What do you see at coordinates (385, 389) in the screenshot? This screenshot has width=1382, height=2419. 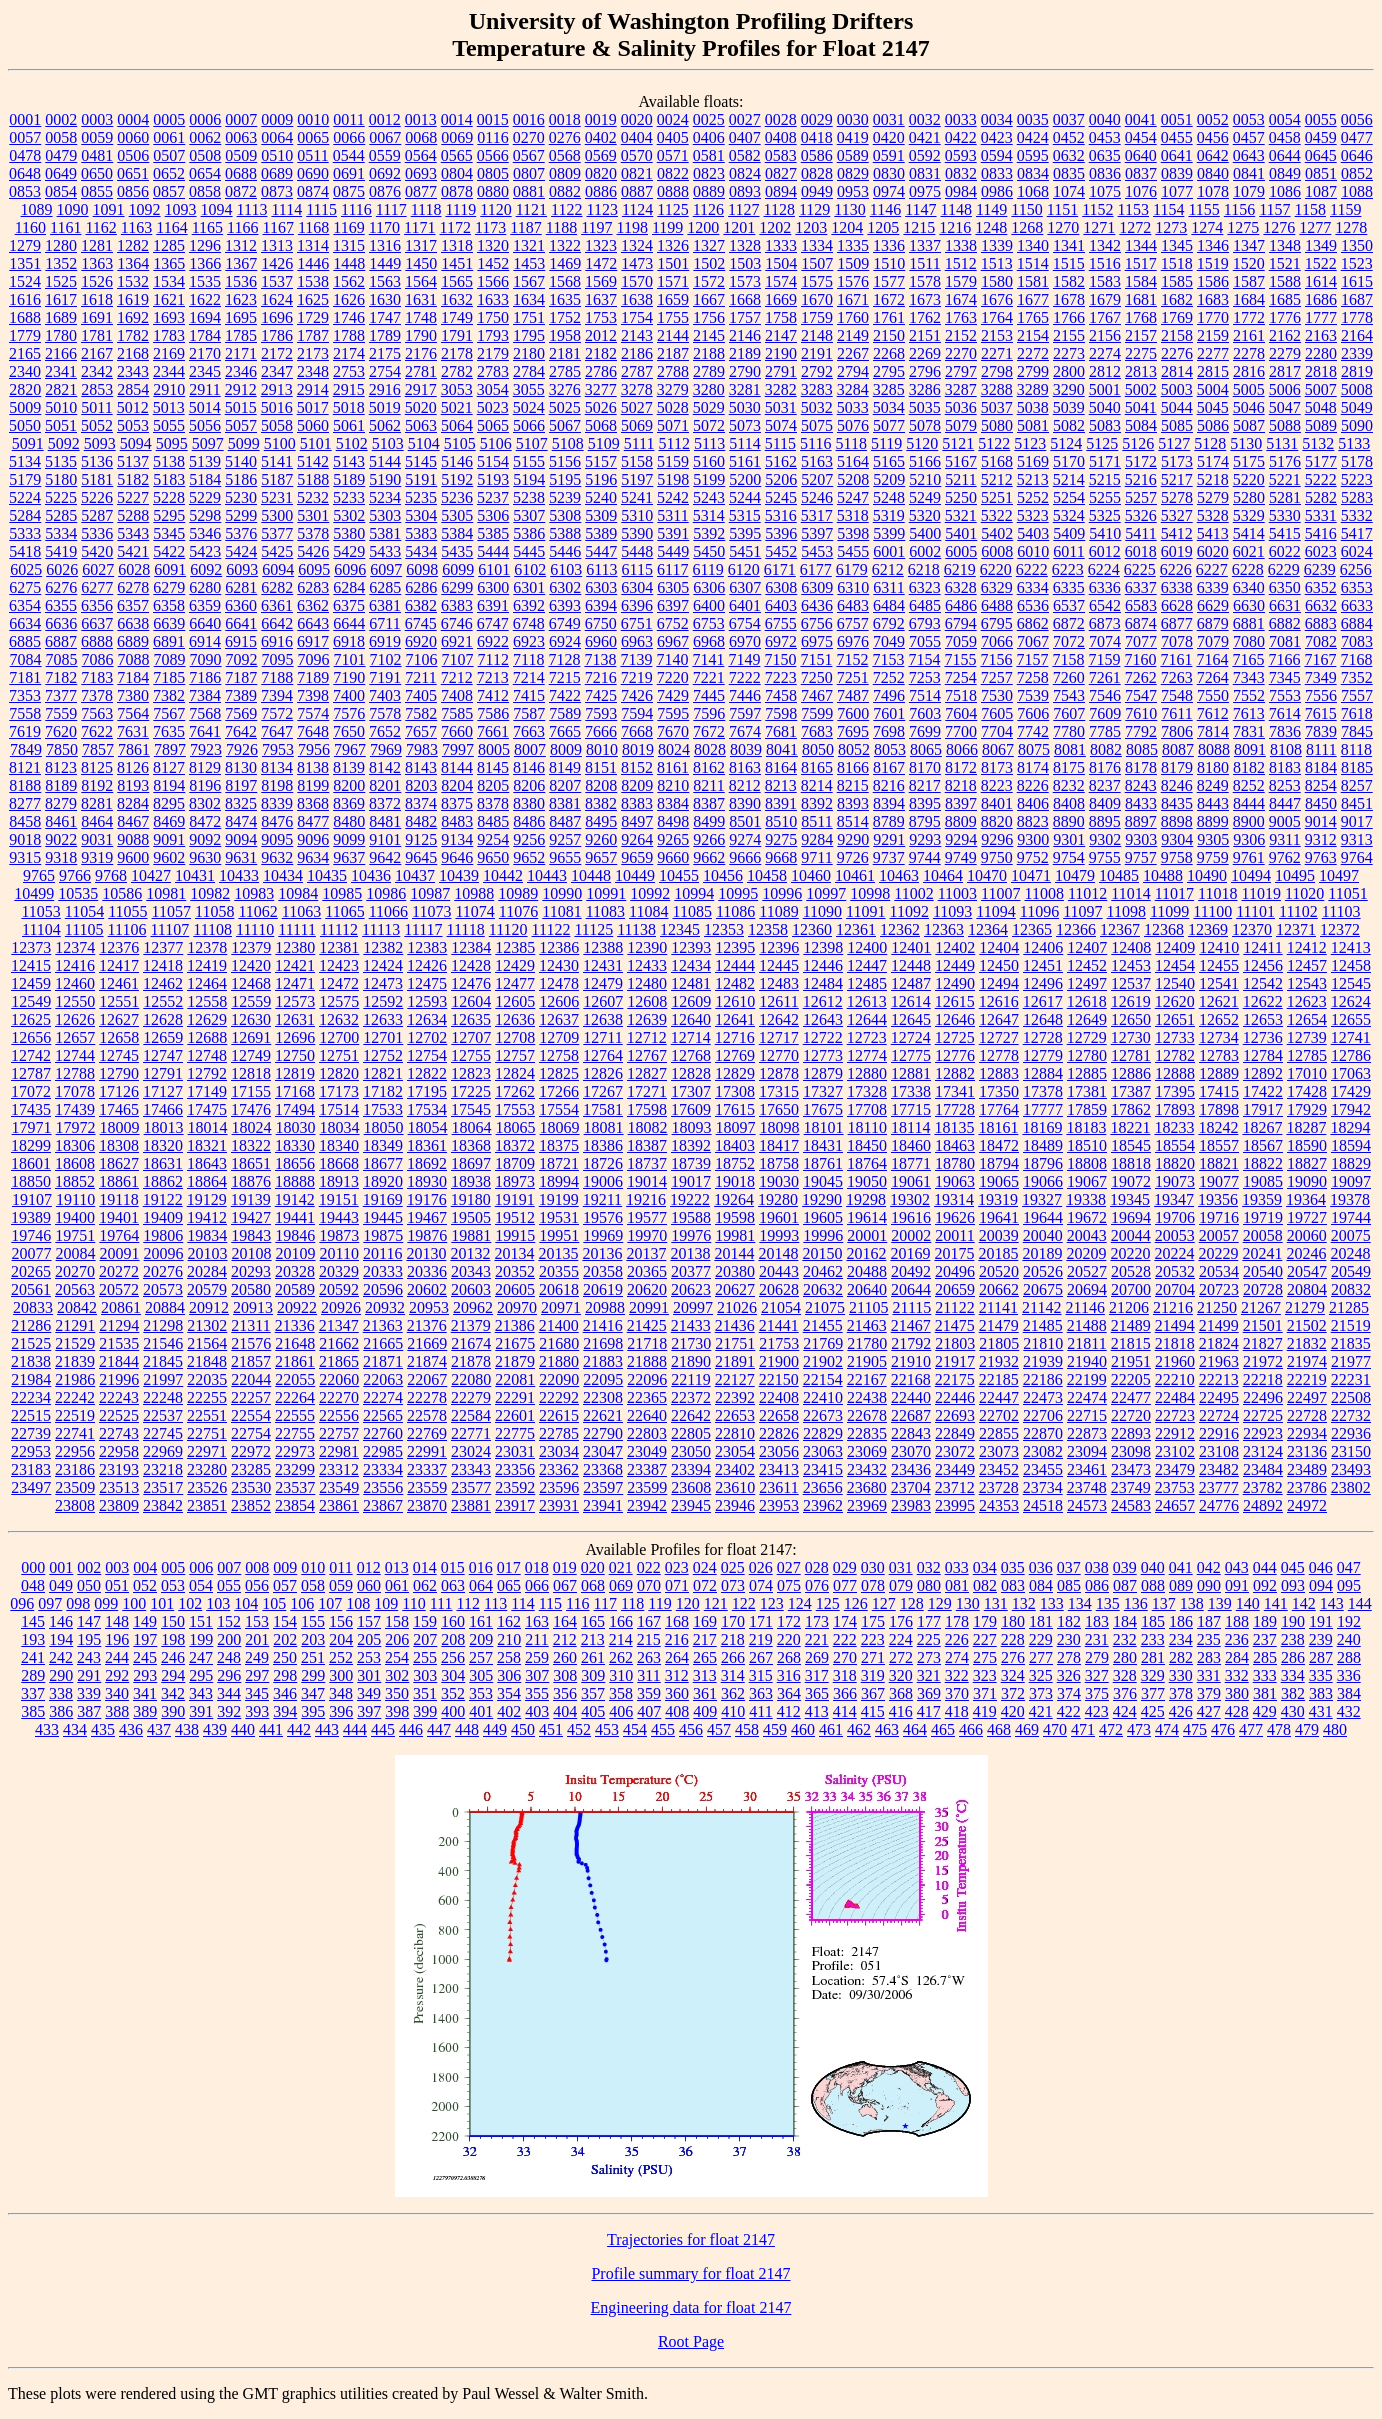 I see `2916` at bounding box center [385, 389].